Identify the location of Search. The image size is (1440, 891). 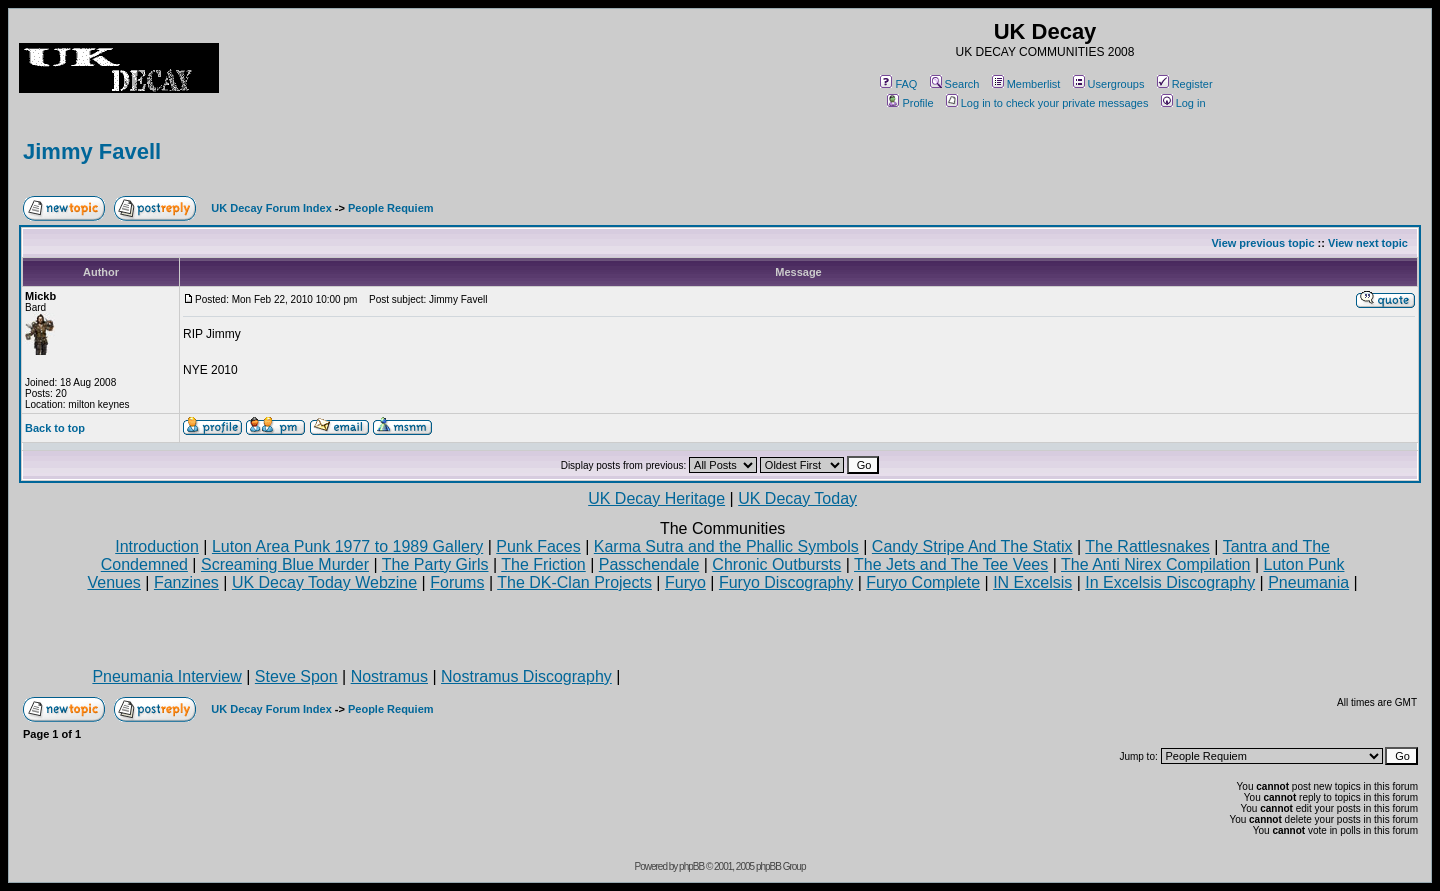
(955, 84).